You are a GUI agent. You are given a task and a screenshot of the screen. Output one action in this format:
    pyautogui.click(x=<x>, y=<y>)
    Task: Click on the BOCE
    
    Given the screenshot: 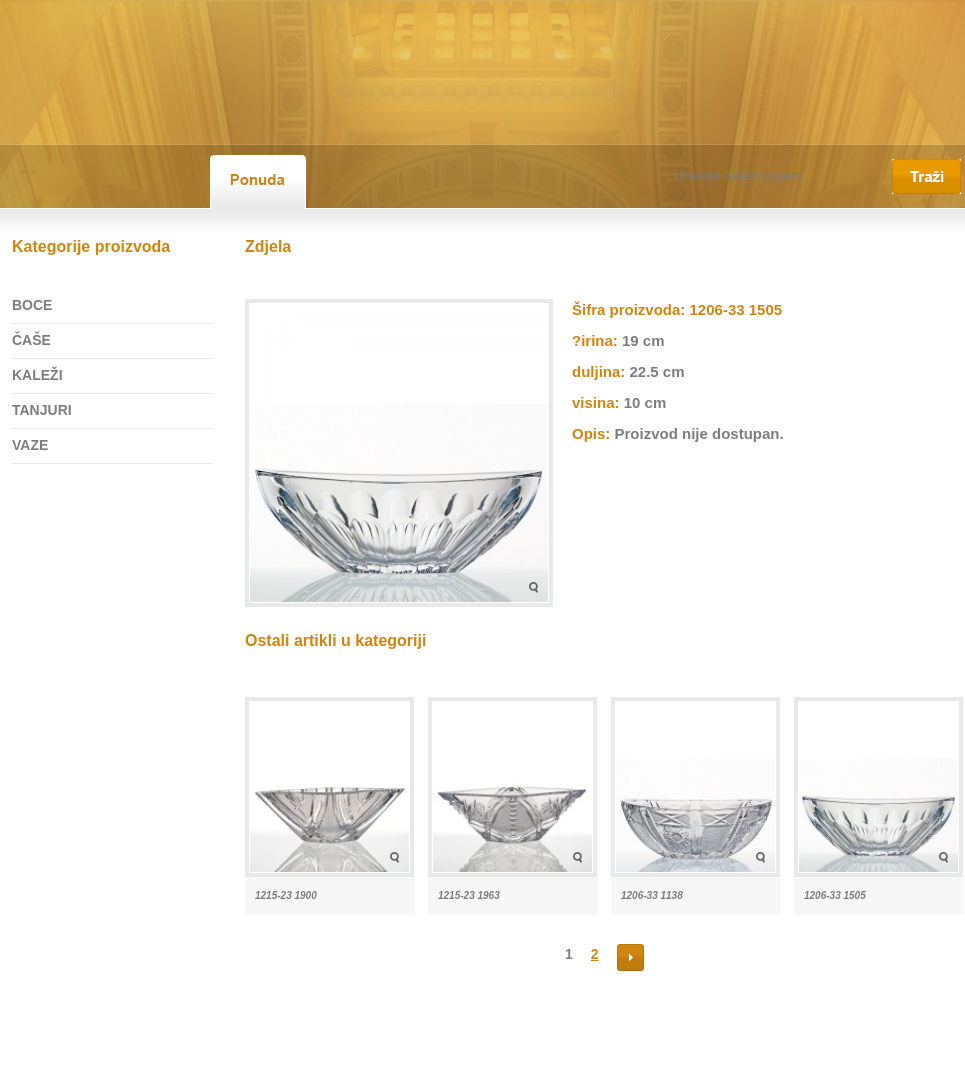 What is the action you would take?
    pyautogui.click(x=32, y=305)
    